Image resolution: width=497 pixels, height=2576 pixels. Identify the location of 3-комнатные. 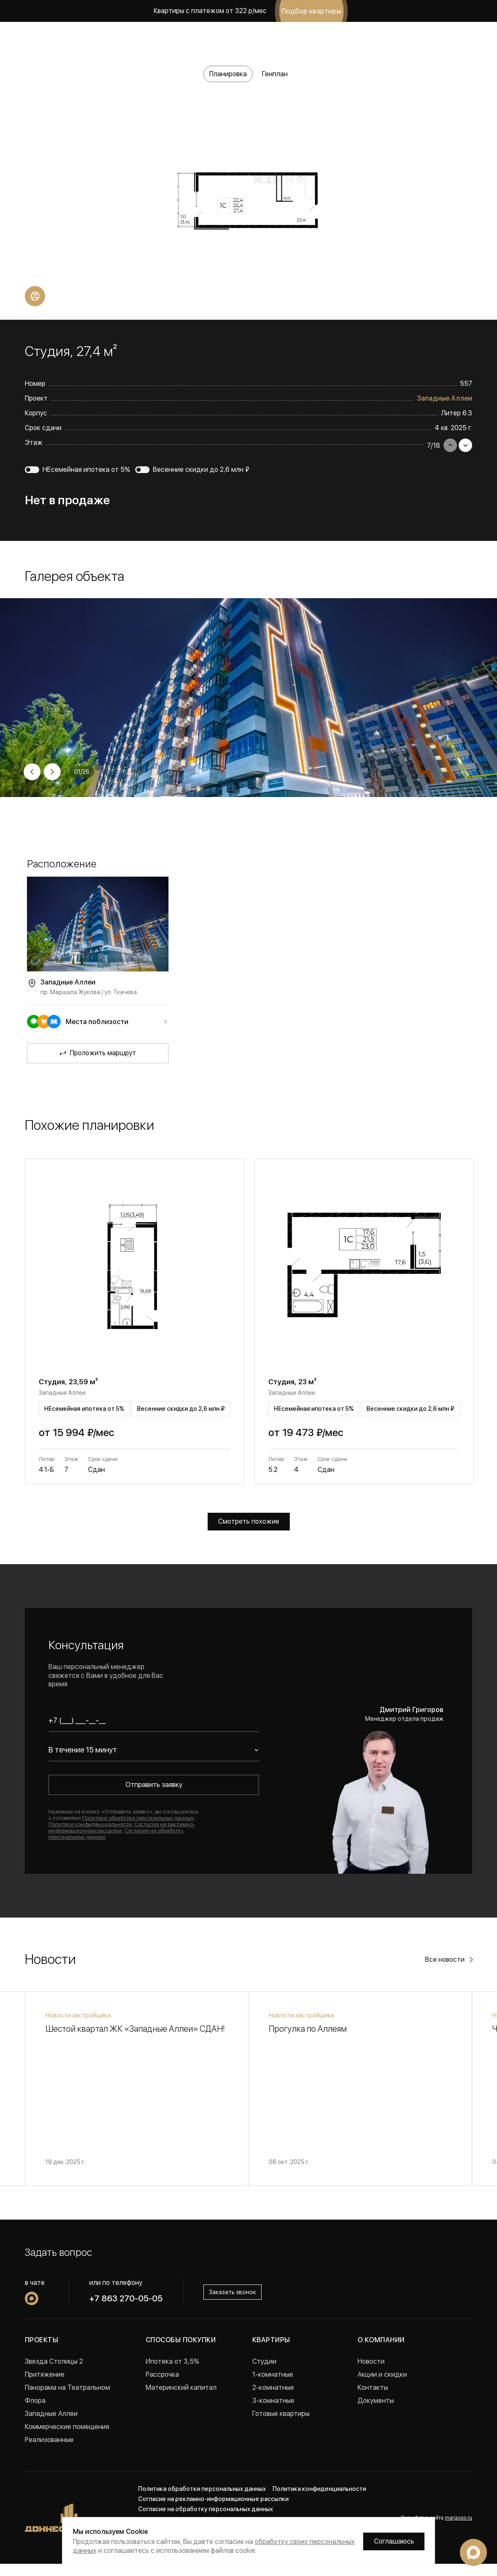
(273, 2401).